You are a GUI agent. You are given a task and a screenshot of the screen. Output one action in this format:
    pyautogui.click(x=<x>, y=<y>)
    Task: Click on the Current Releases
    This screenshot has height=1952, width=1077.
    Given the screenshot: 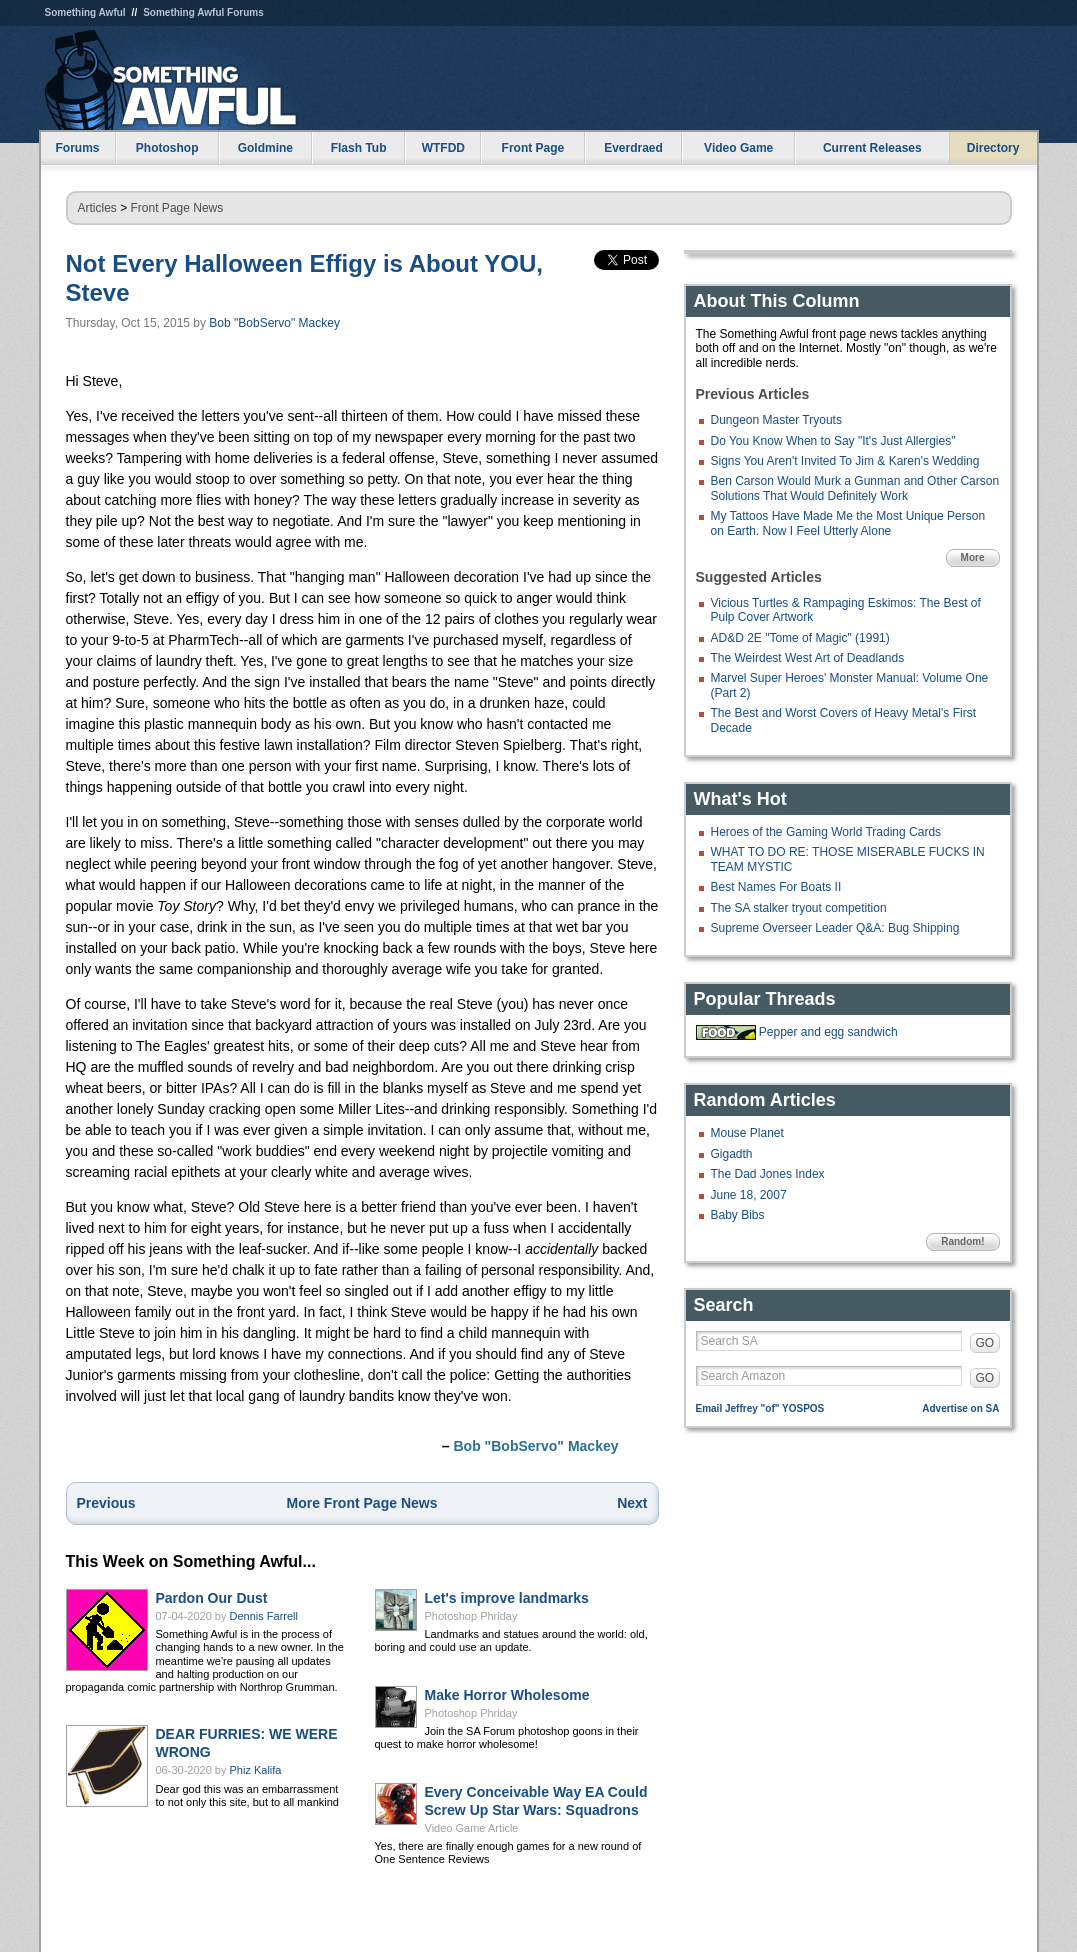 What is the action you would take?
    pyautogui.click(x=872, y=148)
    